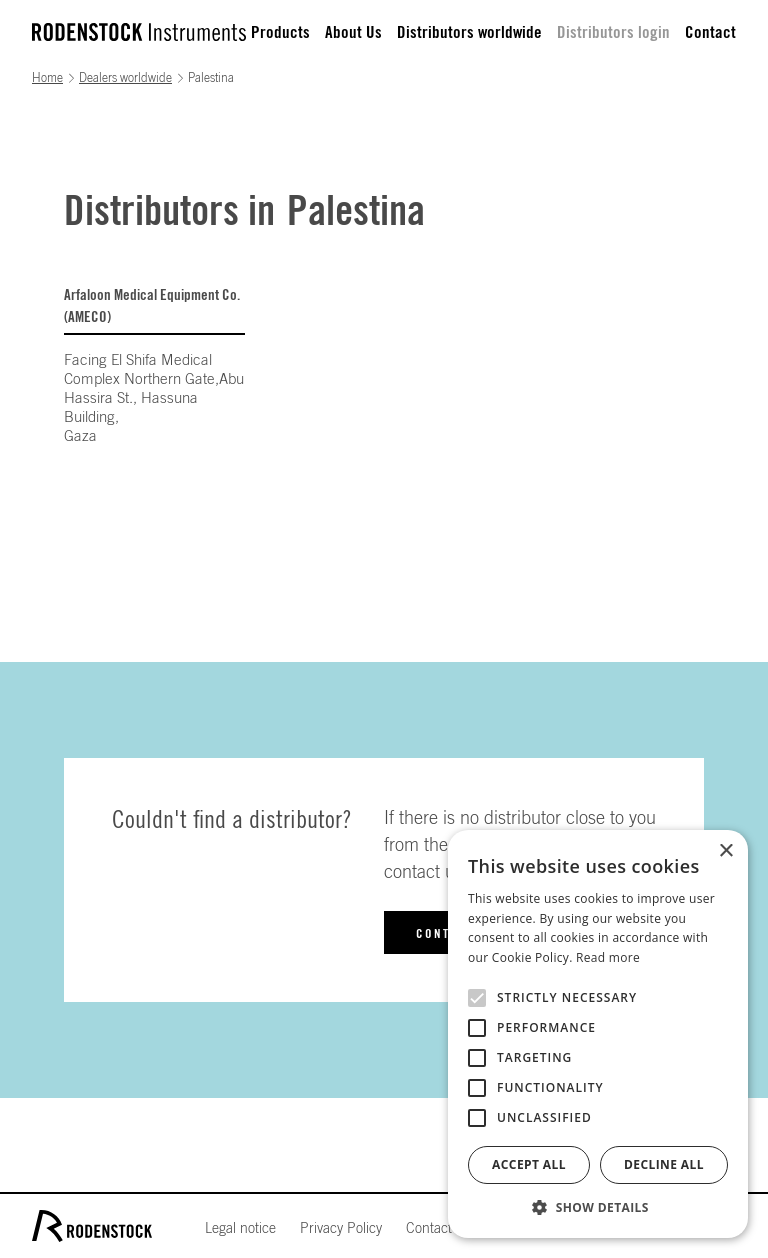 The width and height of the screenshot is (768, 1258). I want to click on Decline all [button], so click(664, 1164).